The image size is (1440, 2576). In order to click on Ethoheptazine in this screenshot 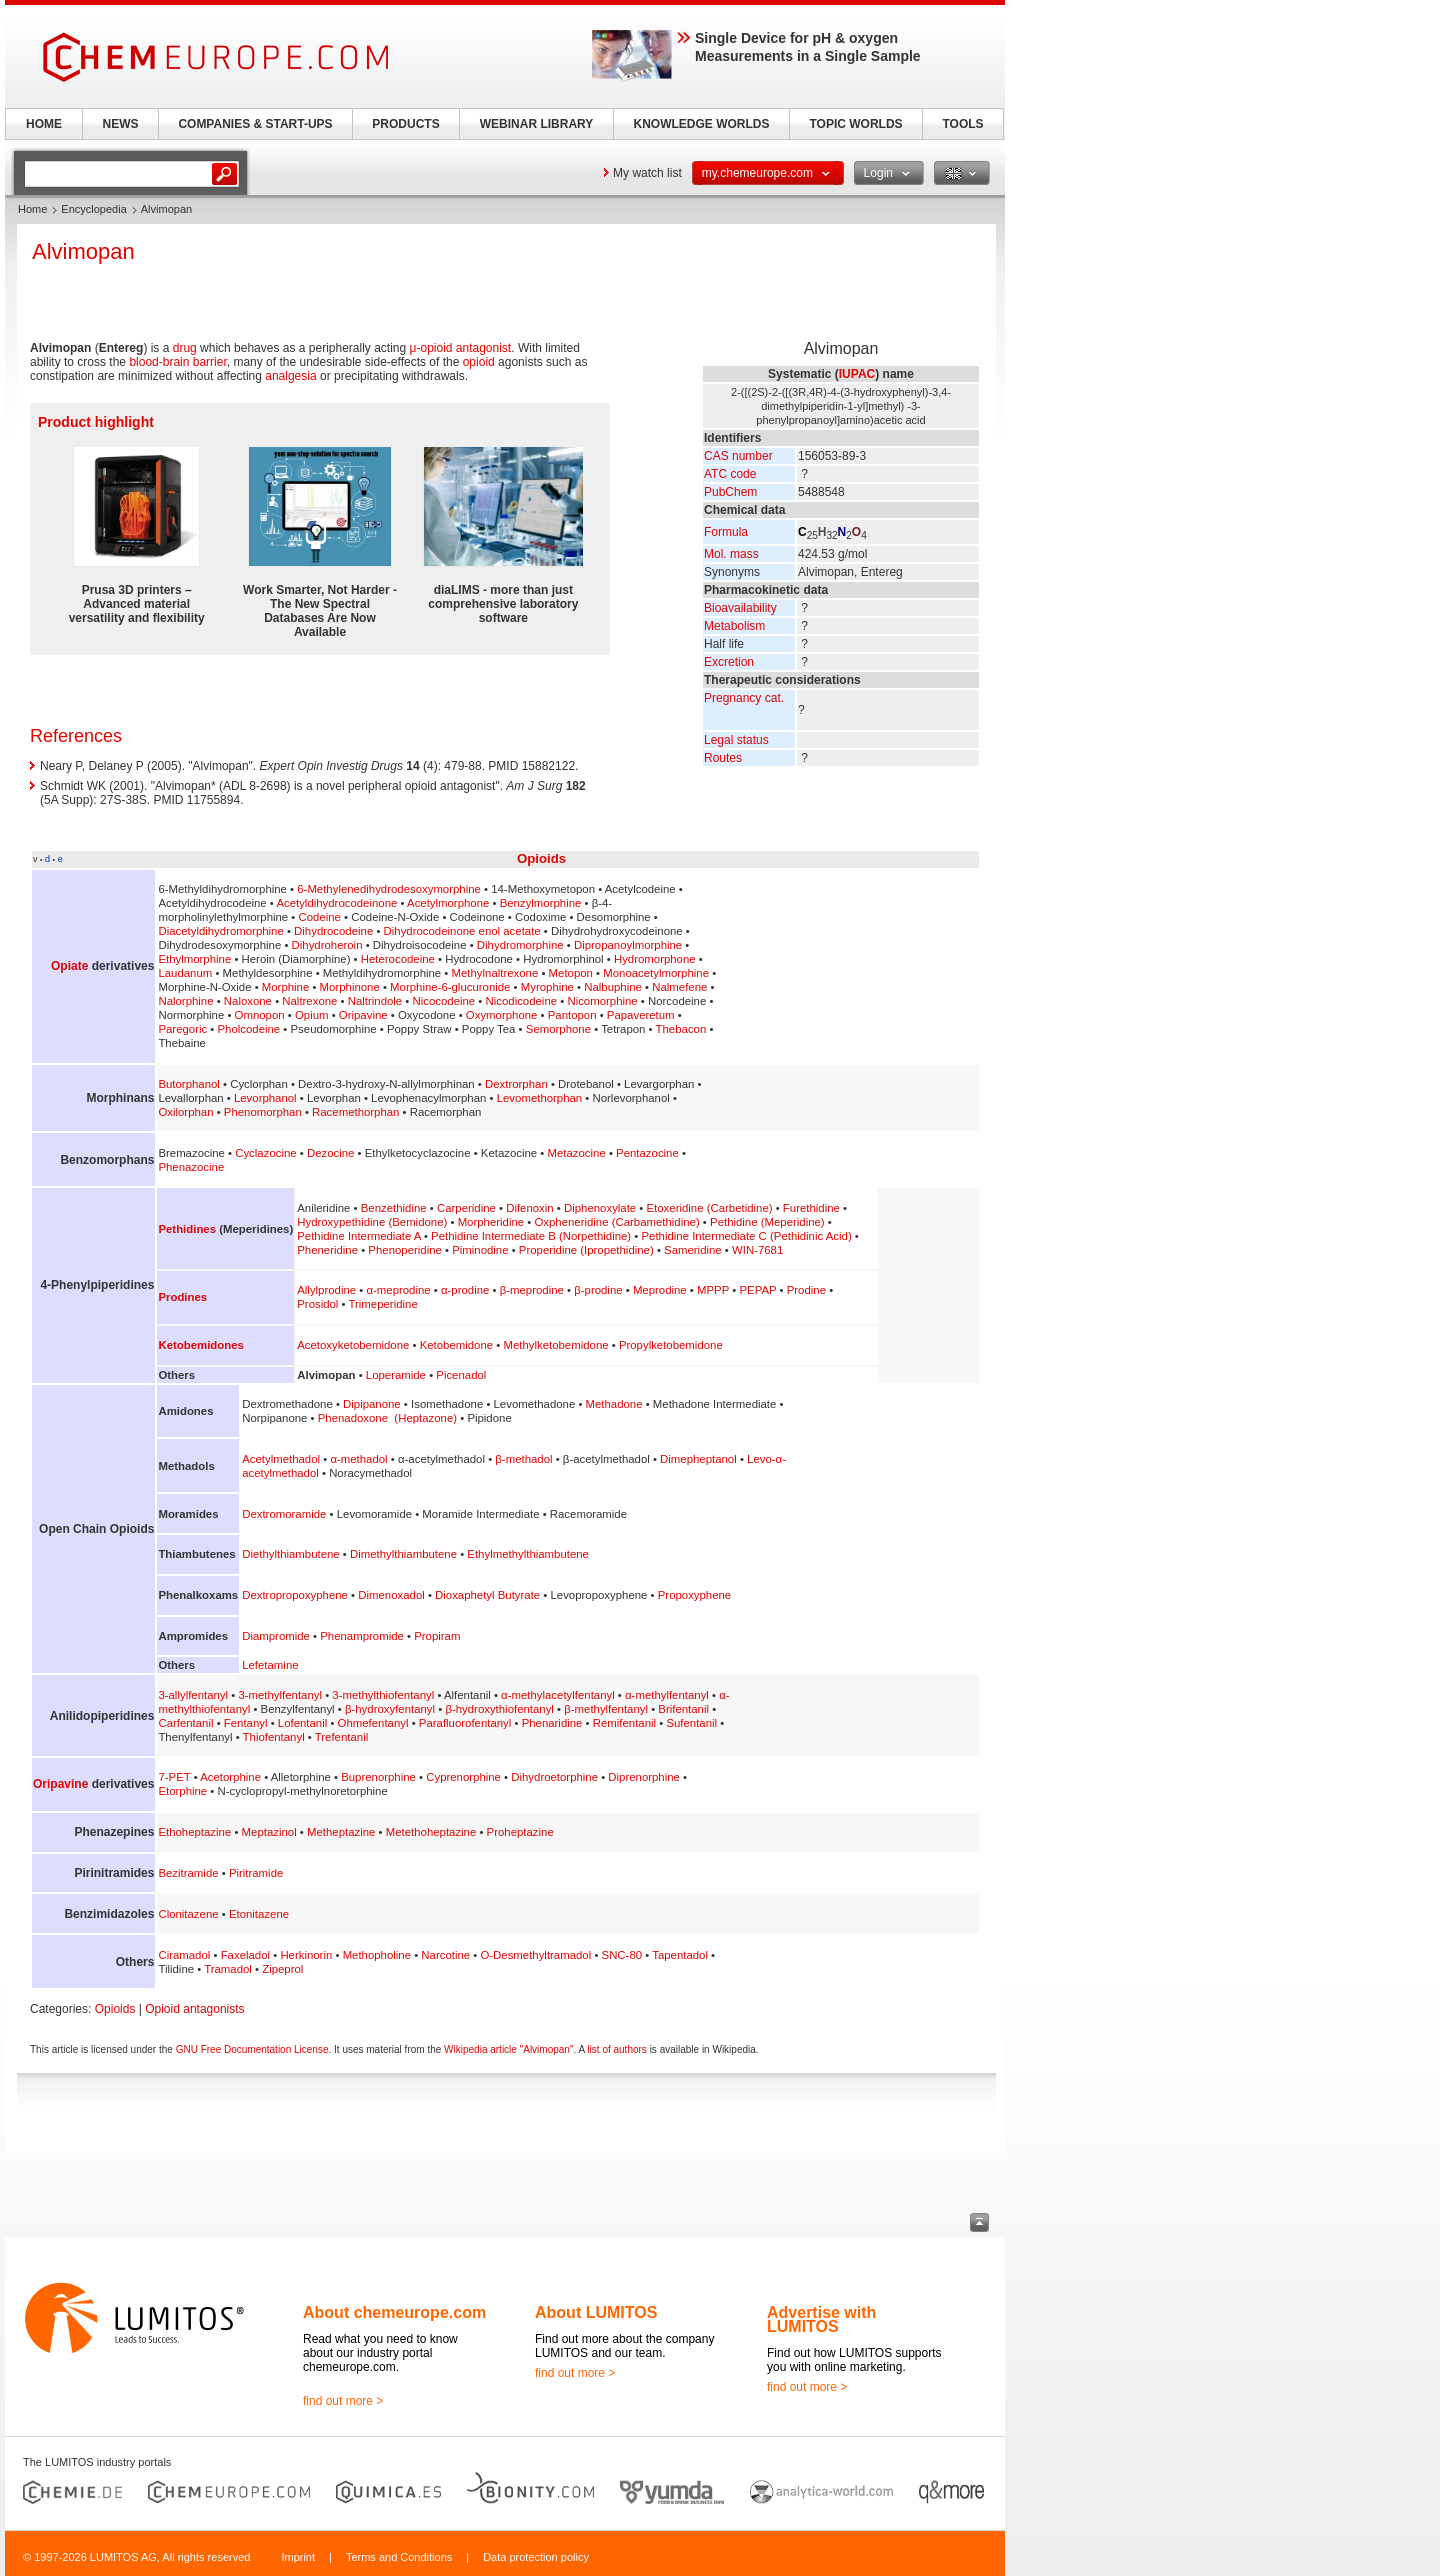, I will do `click(194, 1832)`.